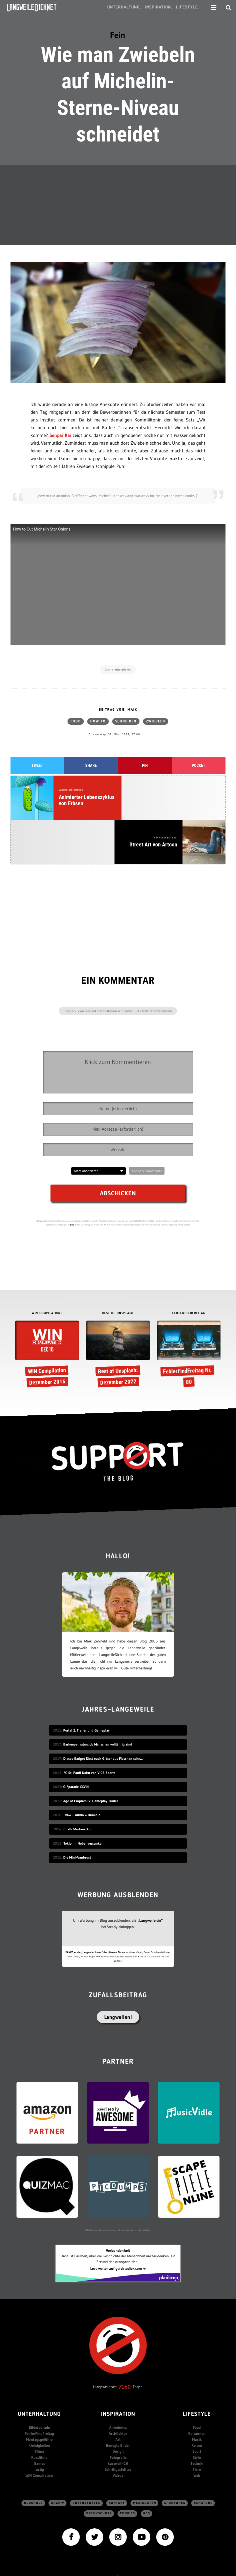  What do you see at coordinates (117, 2457) in the screenshot?
I see `Kontakt` at bounding box center [117, 2457].